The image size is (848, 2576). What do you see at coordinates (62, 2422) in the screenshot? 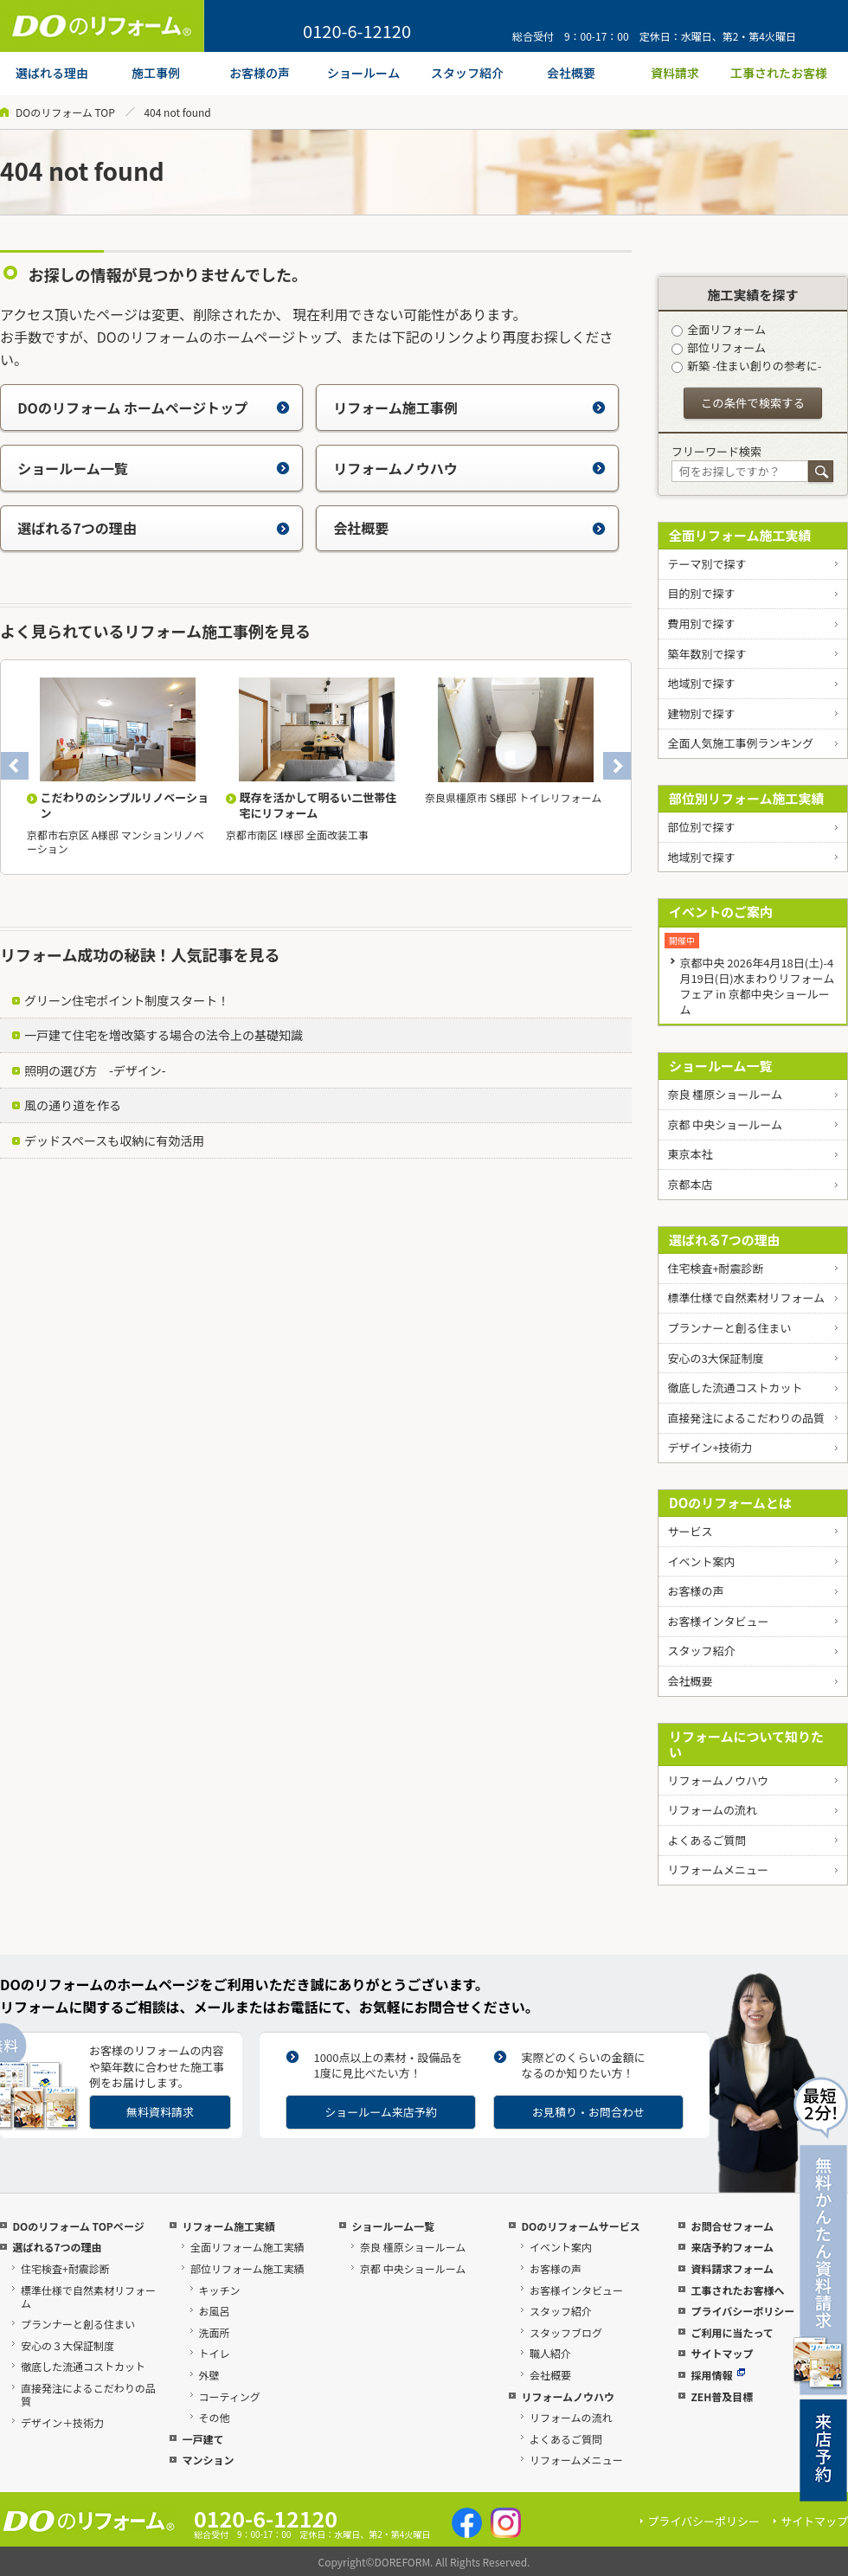
I see `デザイン＋技術力` at bounding box center [62, 2422].